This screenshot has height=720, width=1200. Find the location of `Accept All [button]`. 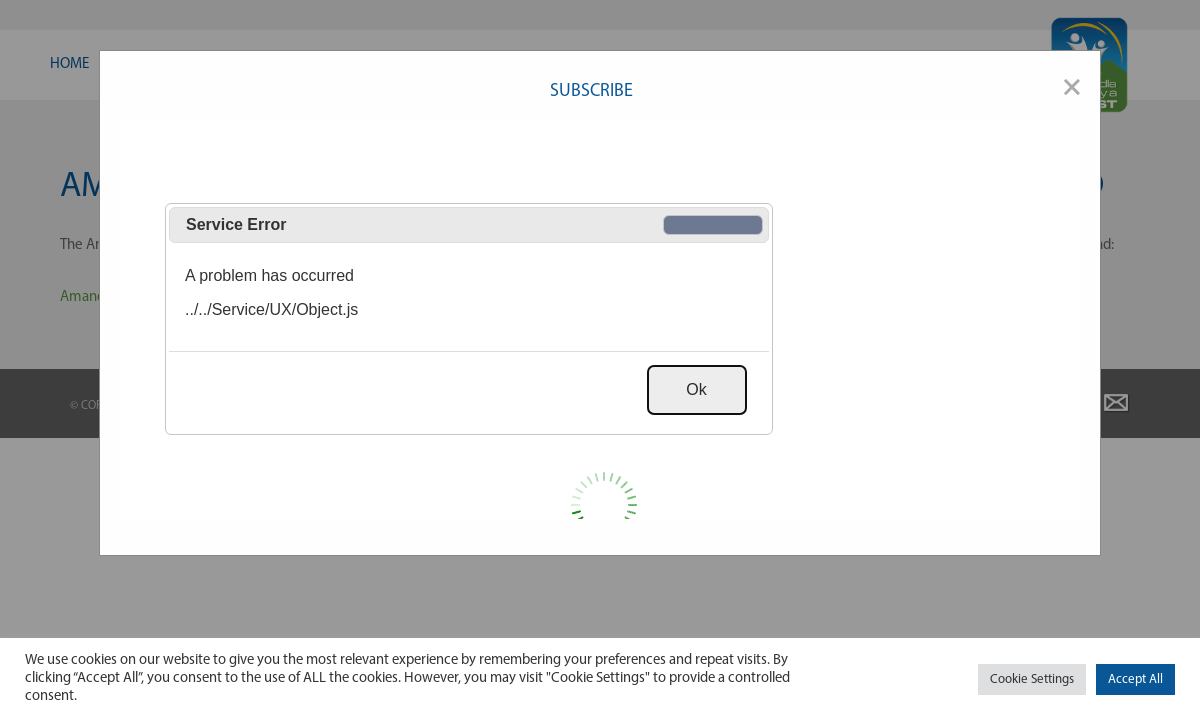

Accept All [button] is located at coordinates (1135, 679).